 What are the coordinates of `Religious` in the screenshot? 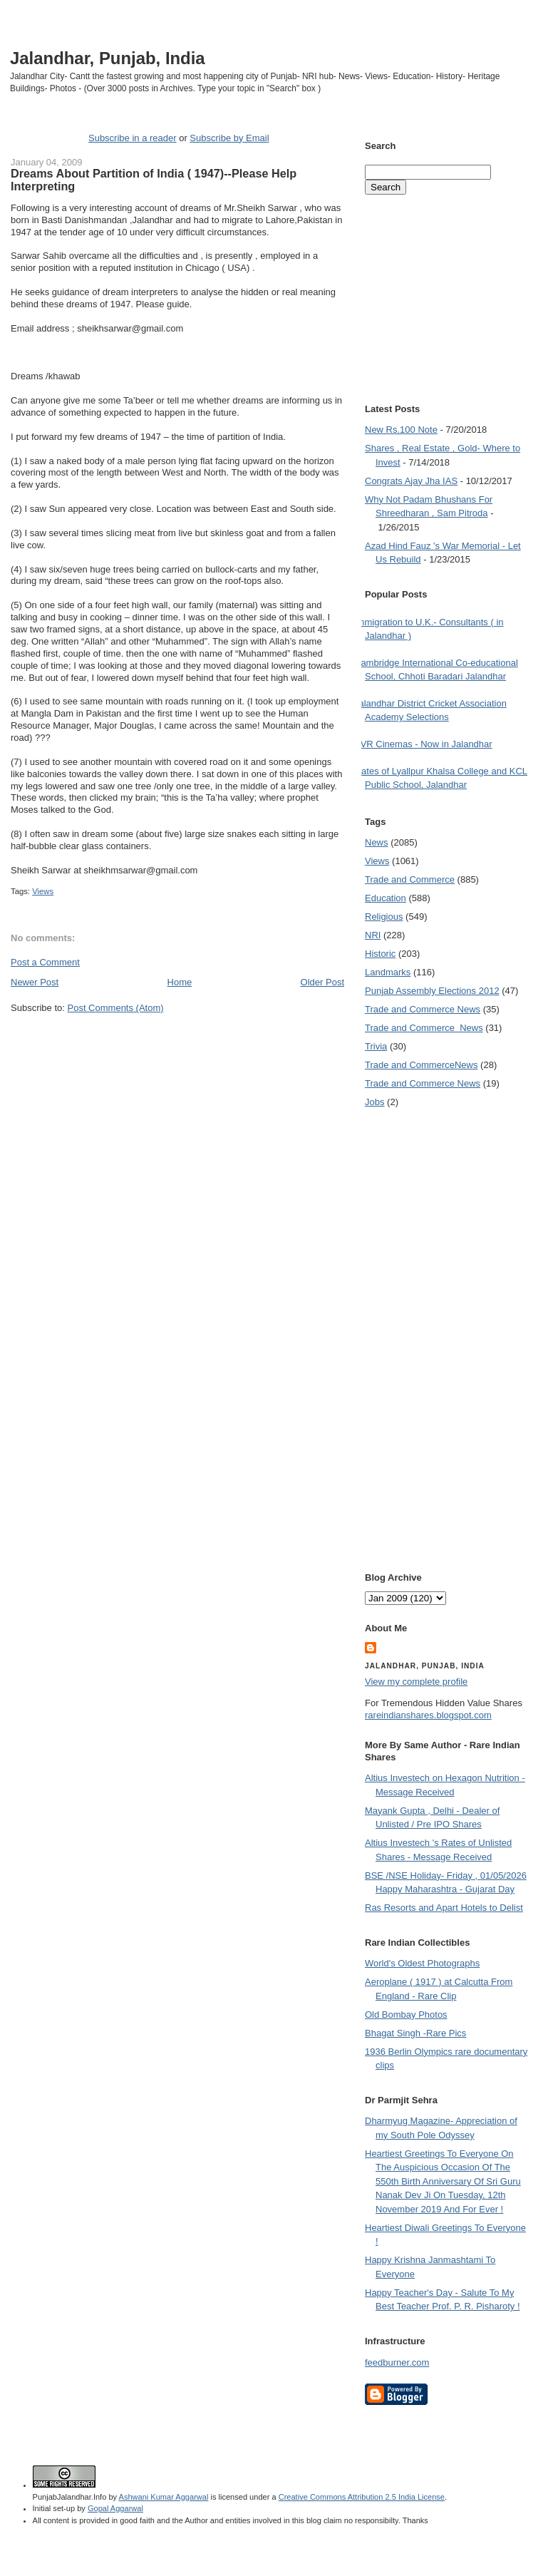 It's located at (384, 916).